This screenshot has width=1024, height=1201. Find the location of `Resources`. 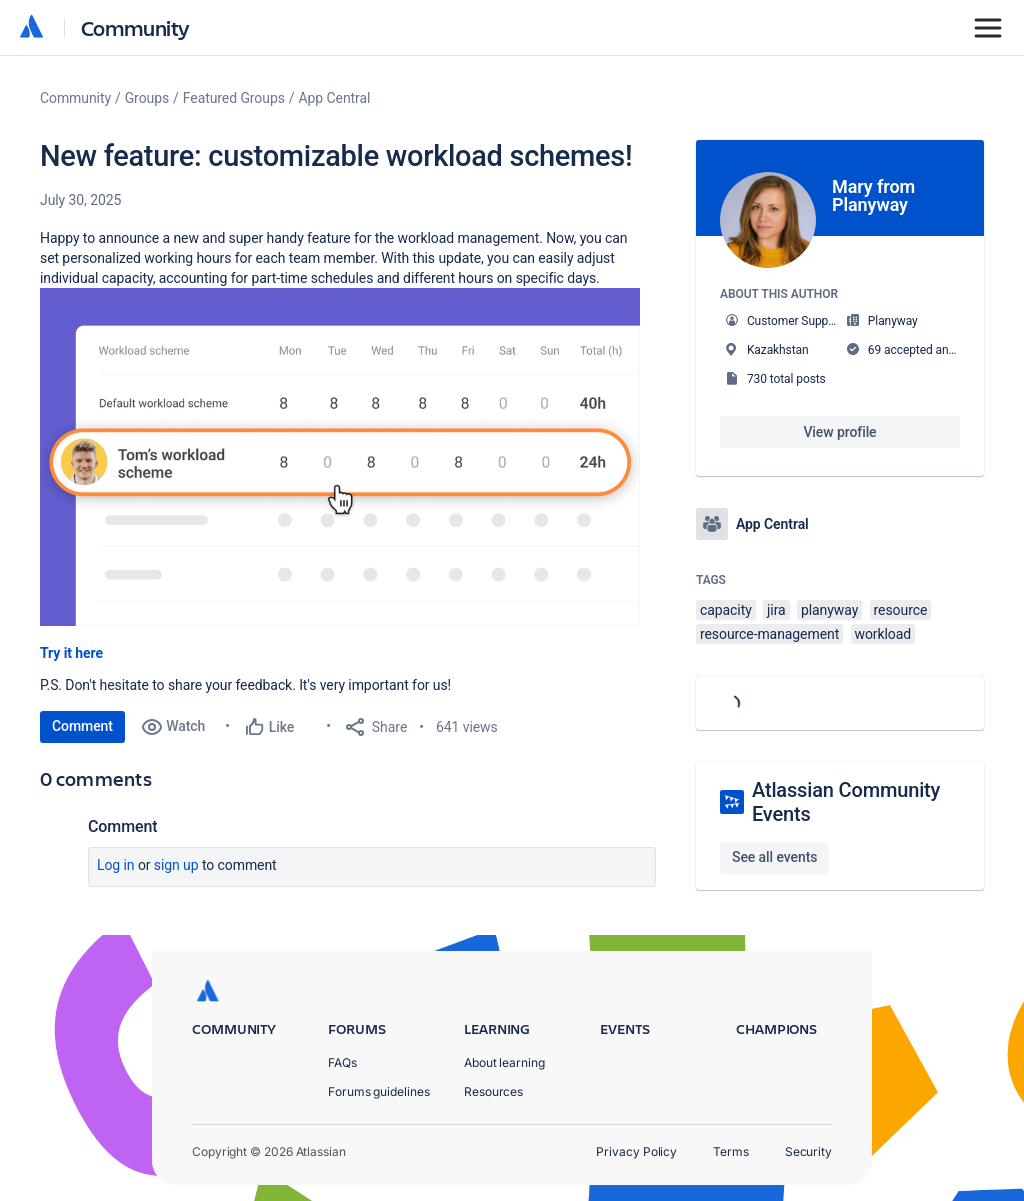

Resources is located at coordinates (493, 1091).